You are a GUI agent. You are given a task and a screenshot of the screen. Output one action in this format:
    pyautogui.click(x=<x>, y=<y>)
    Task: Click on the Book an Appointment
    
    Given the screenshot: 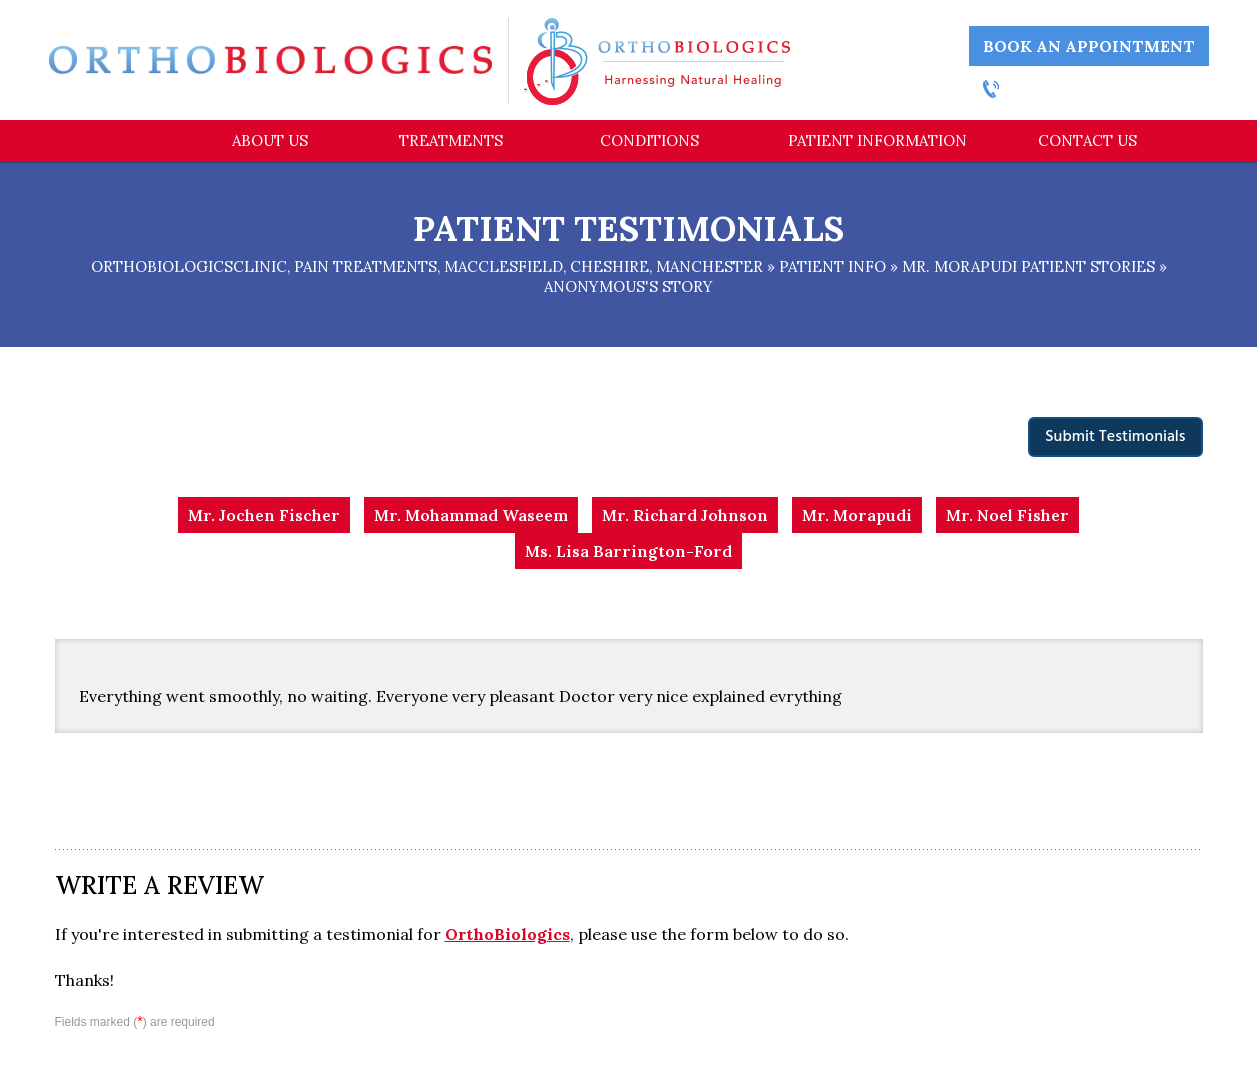 What is the action you would take?
    pyautogui.click(x=1089, y=46)
    